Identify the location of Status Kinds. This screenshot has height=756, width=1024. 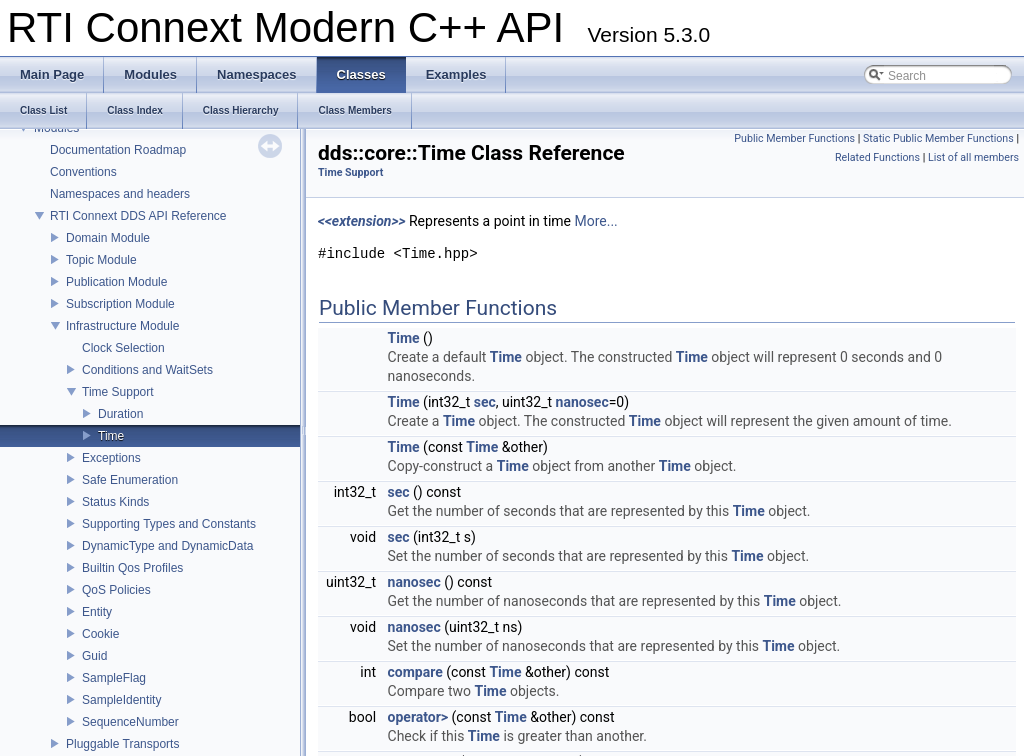
(115, 502).